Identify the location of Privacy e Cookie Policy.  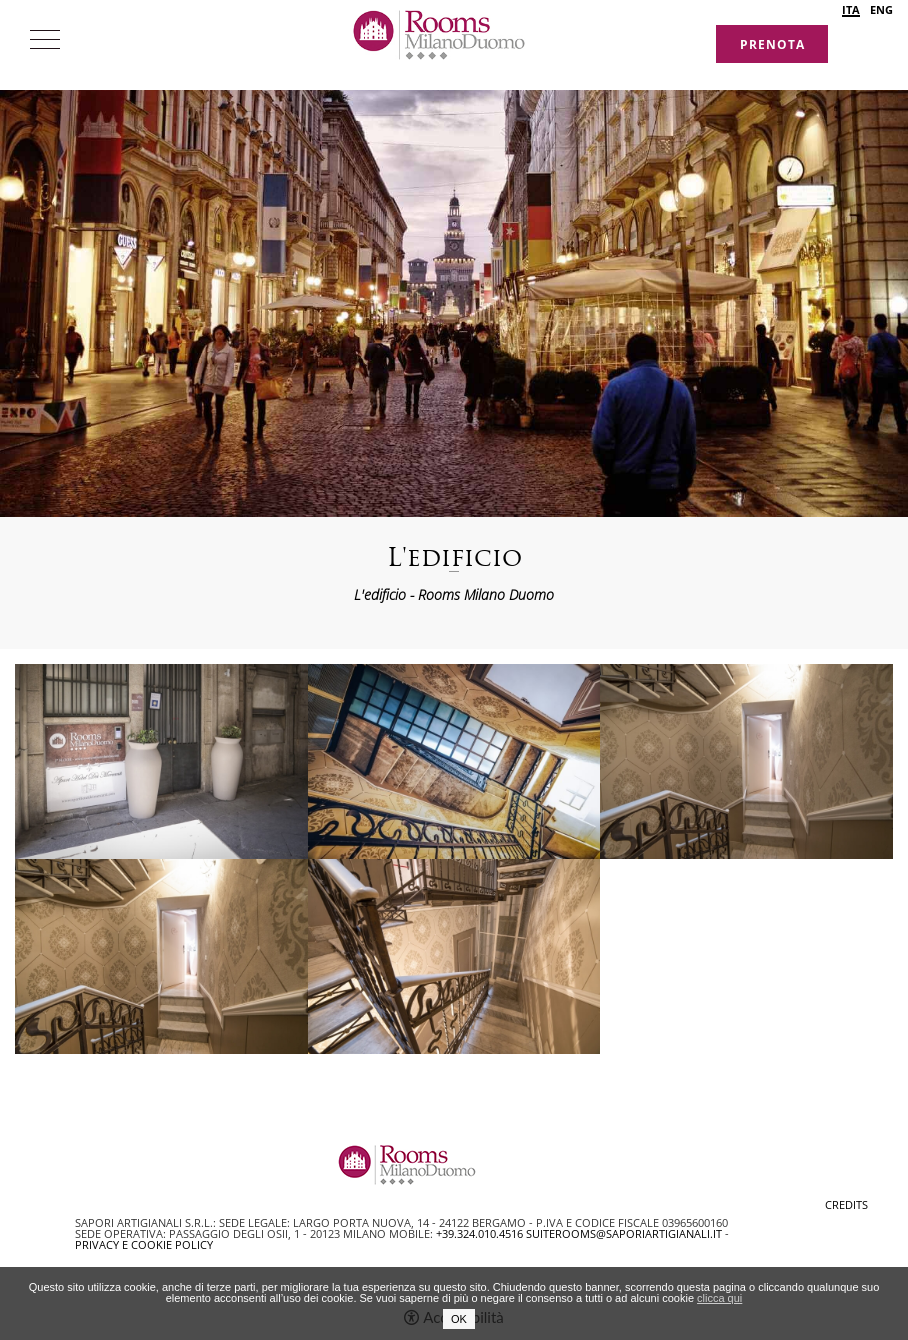
(144, 1244).